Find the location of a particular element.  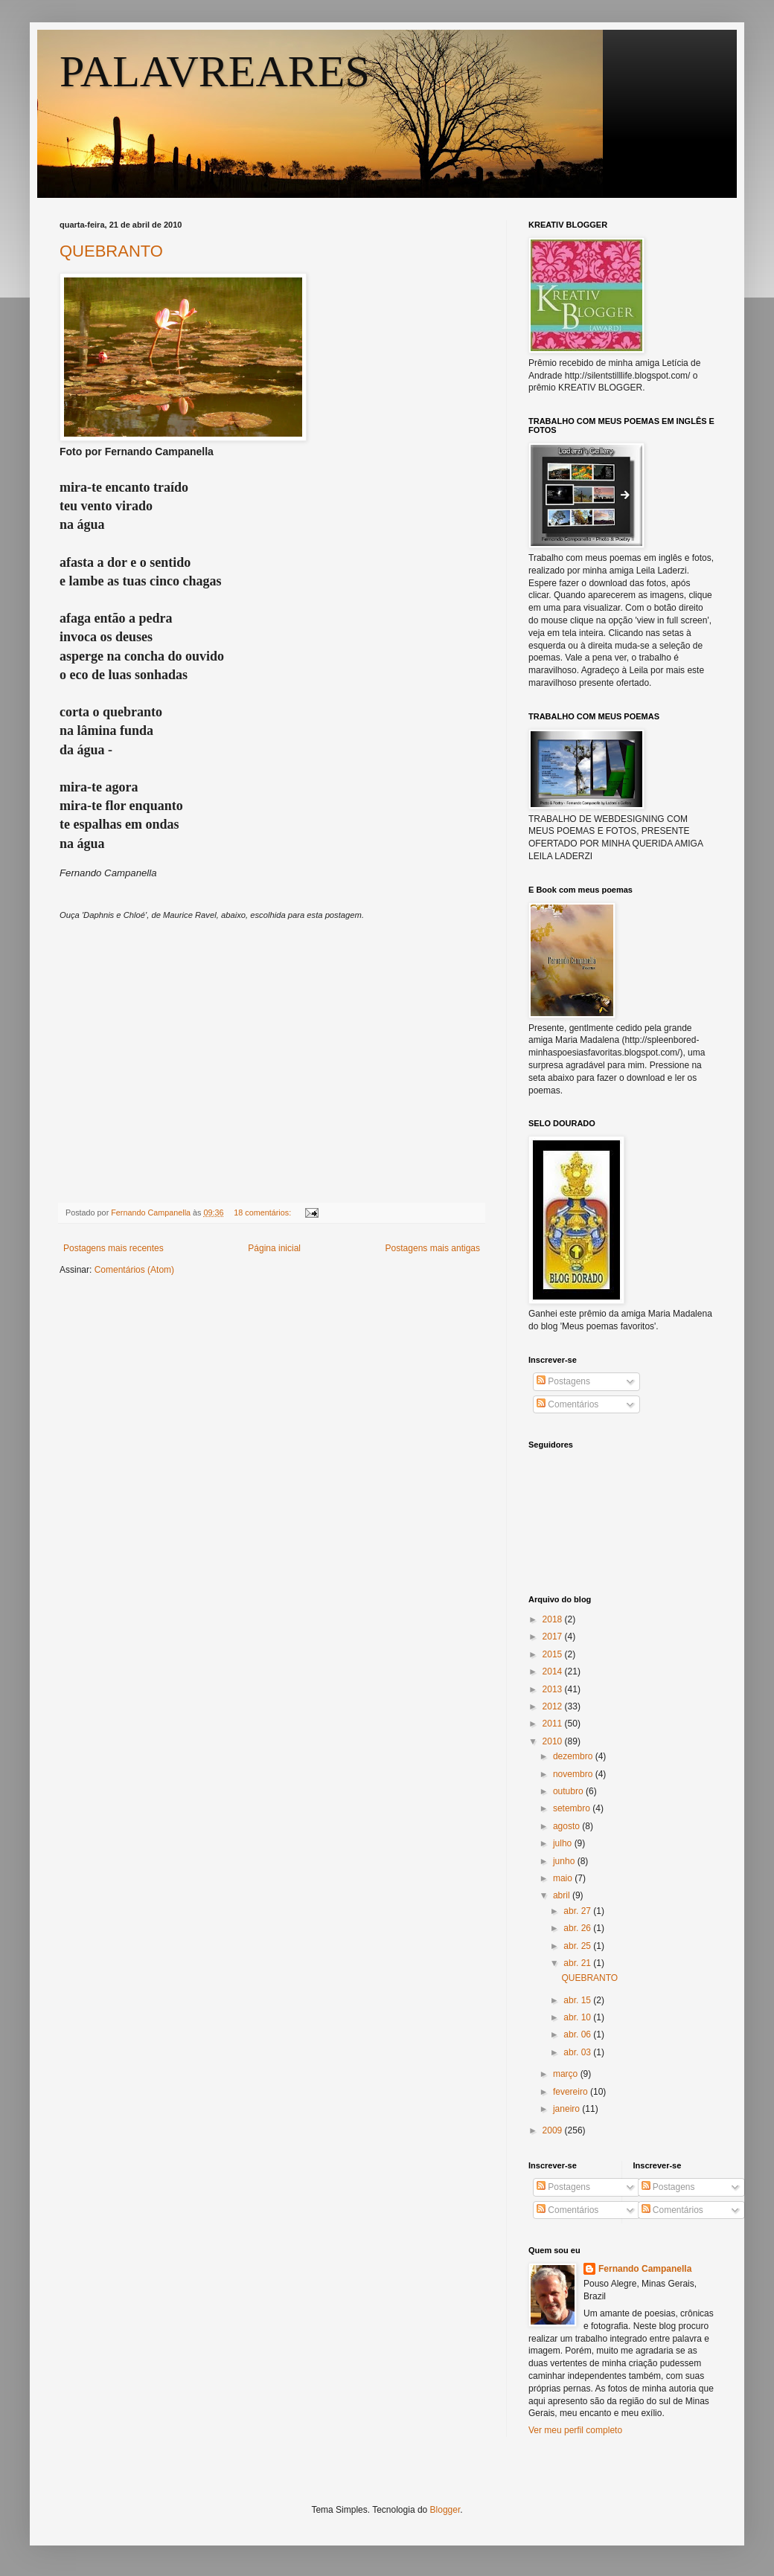

Fernando Campanella is located at coordinates (644, 2269).